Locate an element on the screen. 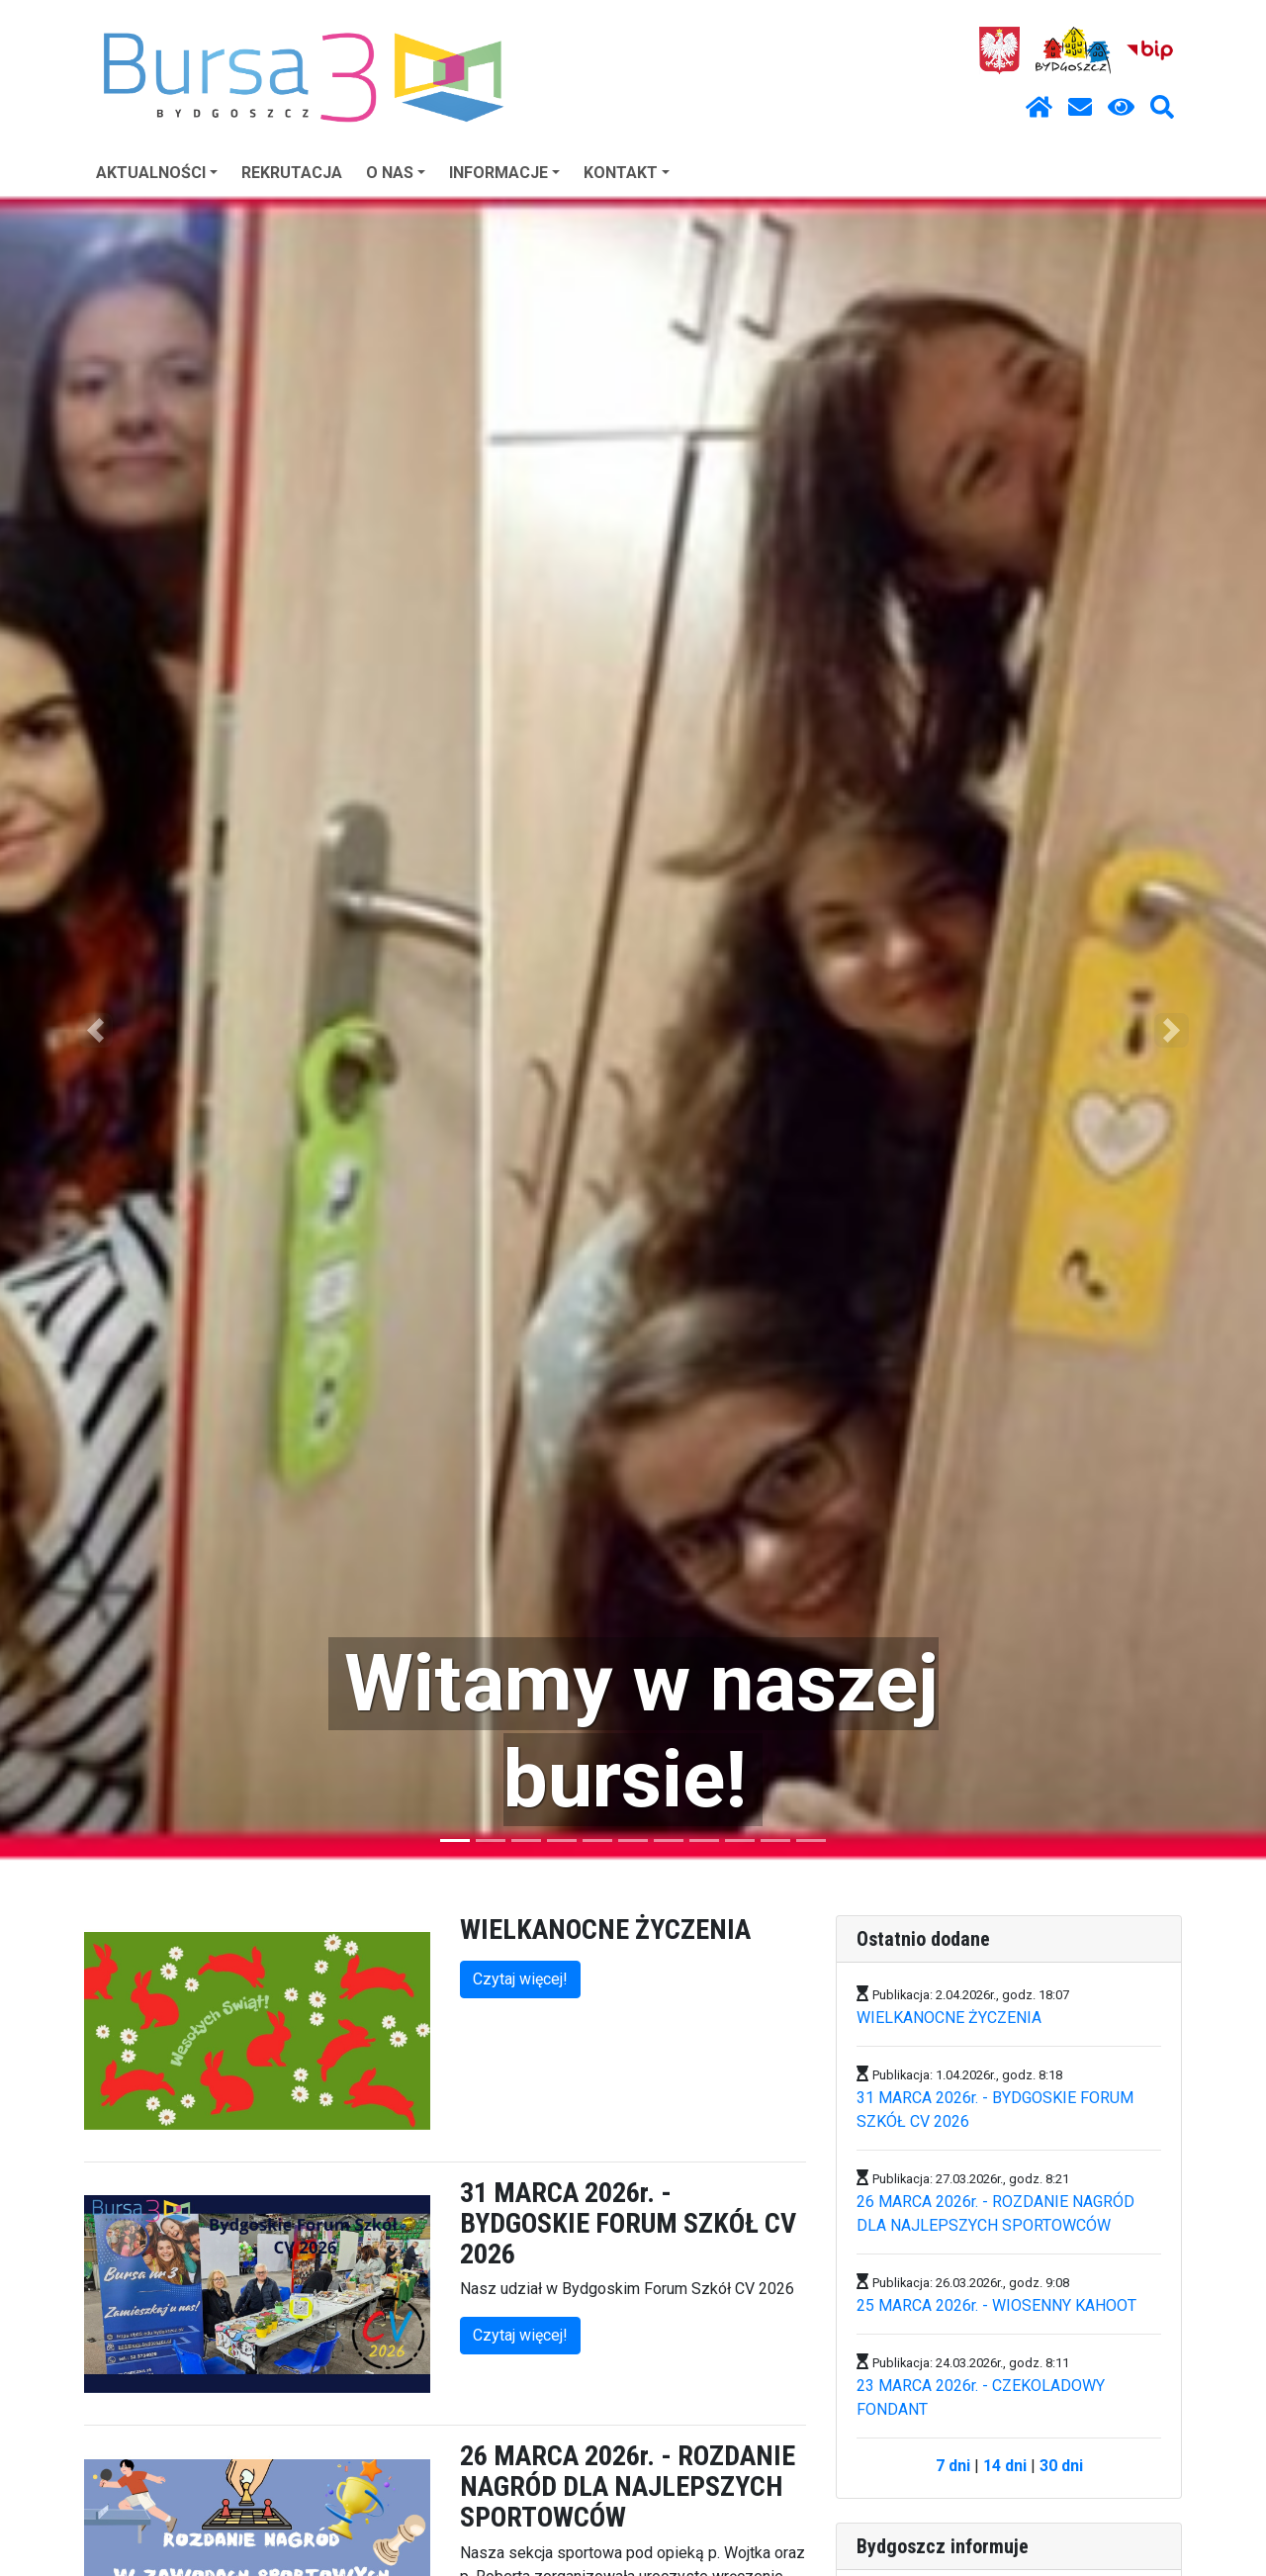 Image resolution: width=1266 pixels, height=2576 pixels. 14 dni is located at coordinates (1005, 2465).